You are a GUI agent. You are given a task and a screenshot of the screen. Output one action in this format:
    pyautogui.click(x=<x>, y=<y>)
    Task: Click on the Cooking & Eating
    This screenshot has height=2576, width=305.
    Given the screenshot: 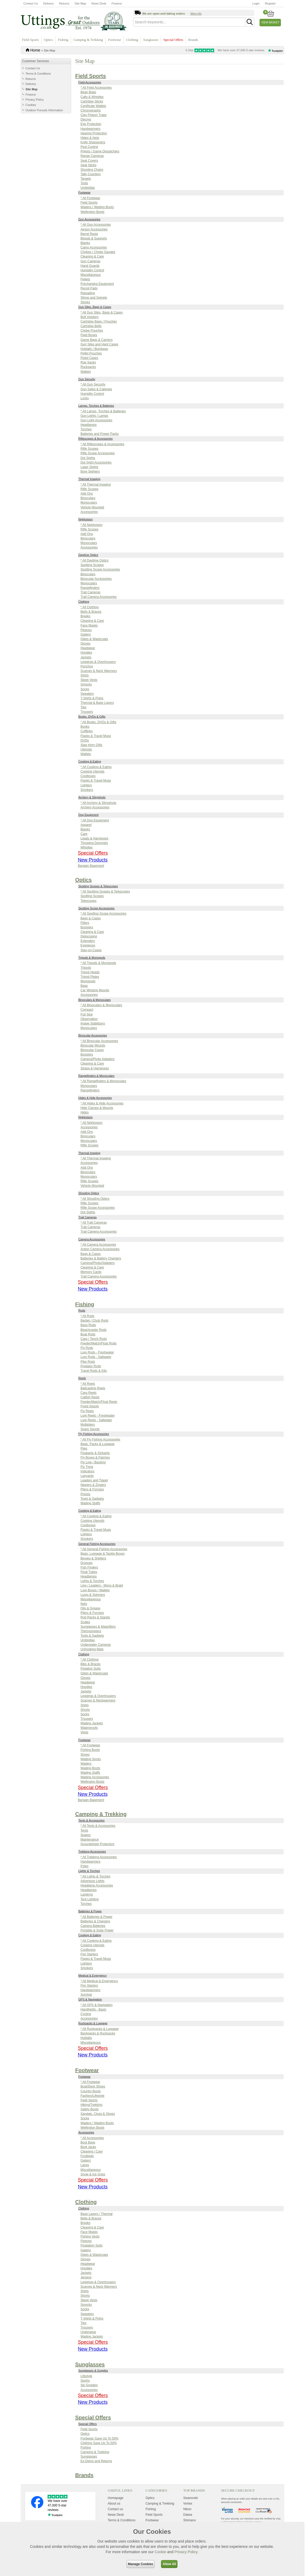 What is the action you would take?
    pyautogui.click(x=89, y=761)
    